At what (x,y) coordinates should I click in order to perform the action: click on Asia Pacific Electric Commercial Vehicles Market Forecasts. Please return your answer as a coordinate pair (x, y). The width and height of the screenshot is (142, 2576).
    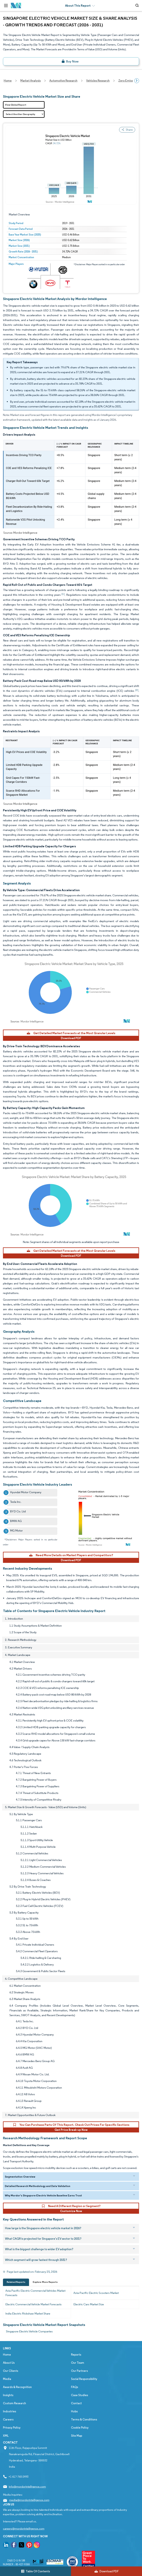
    Looking at the image, I should click on (35, 2293).